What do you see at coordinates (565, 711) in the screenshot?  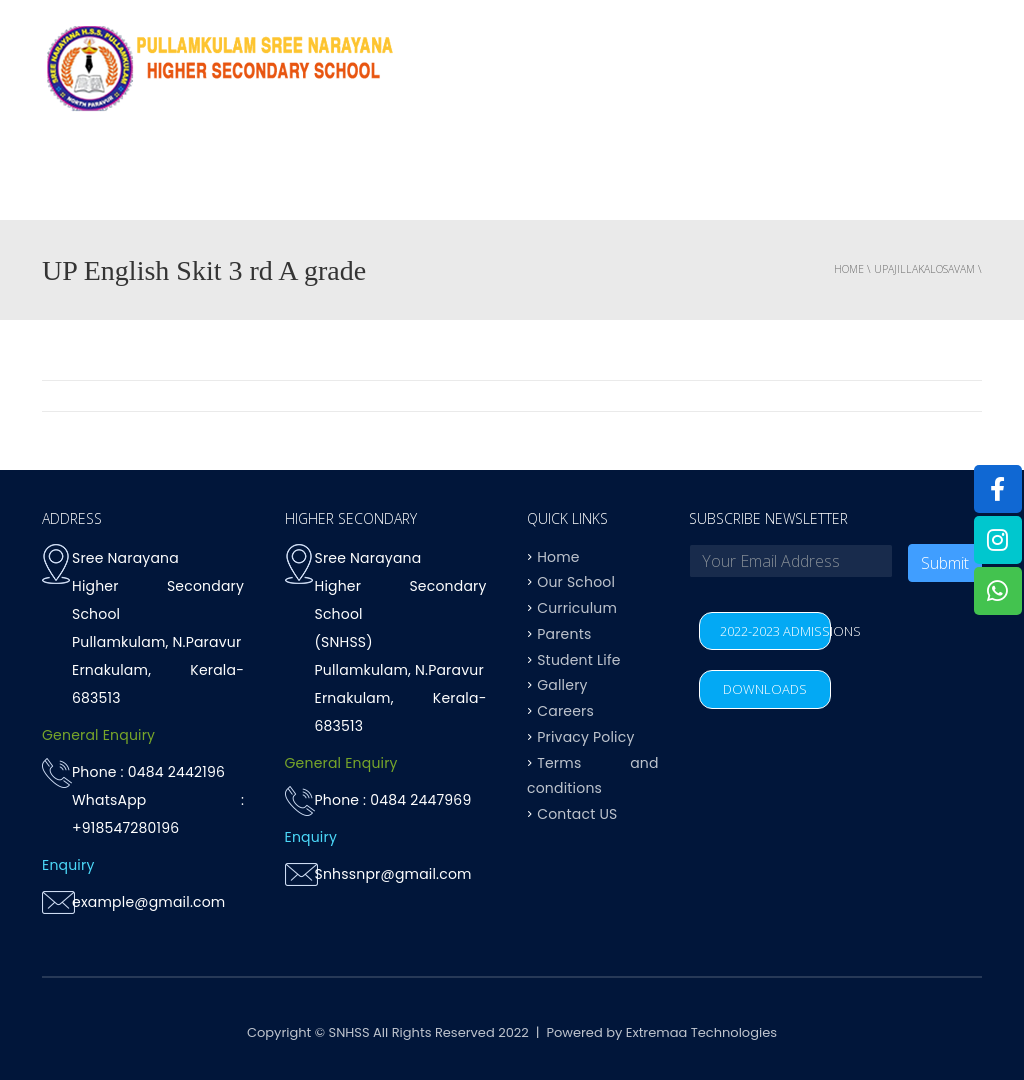 I see `Careers` at bounding box center [565, 711].